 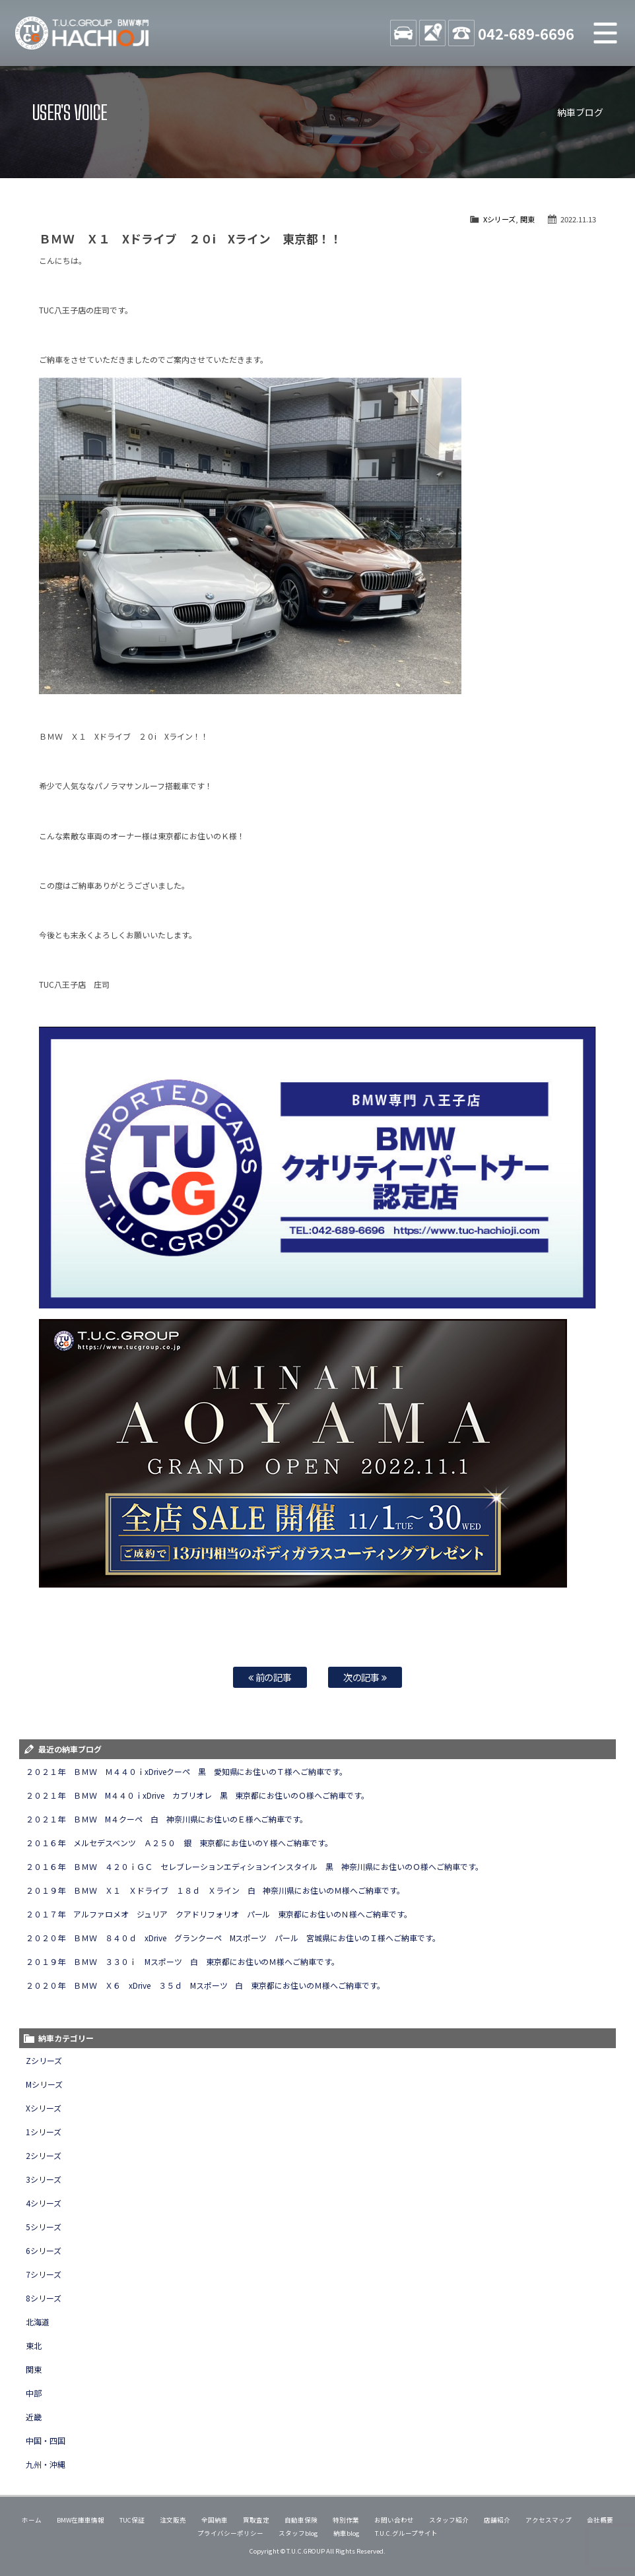 What do you see at coordinates (394, 2520) in the screenshot?
I see `お問い合わせ` at bounding box center [394, 2520].